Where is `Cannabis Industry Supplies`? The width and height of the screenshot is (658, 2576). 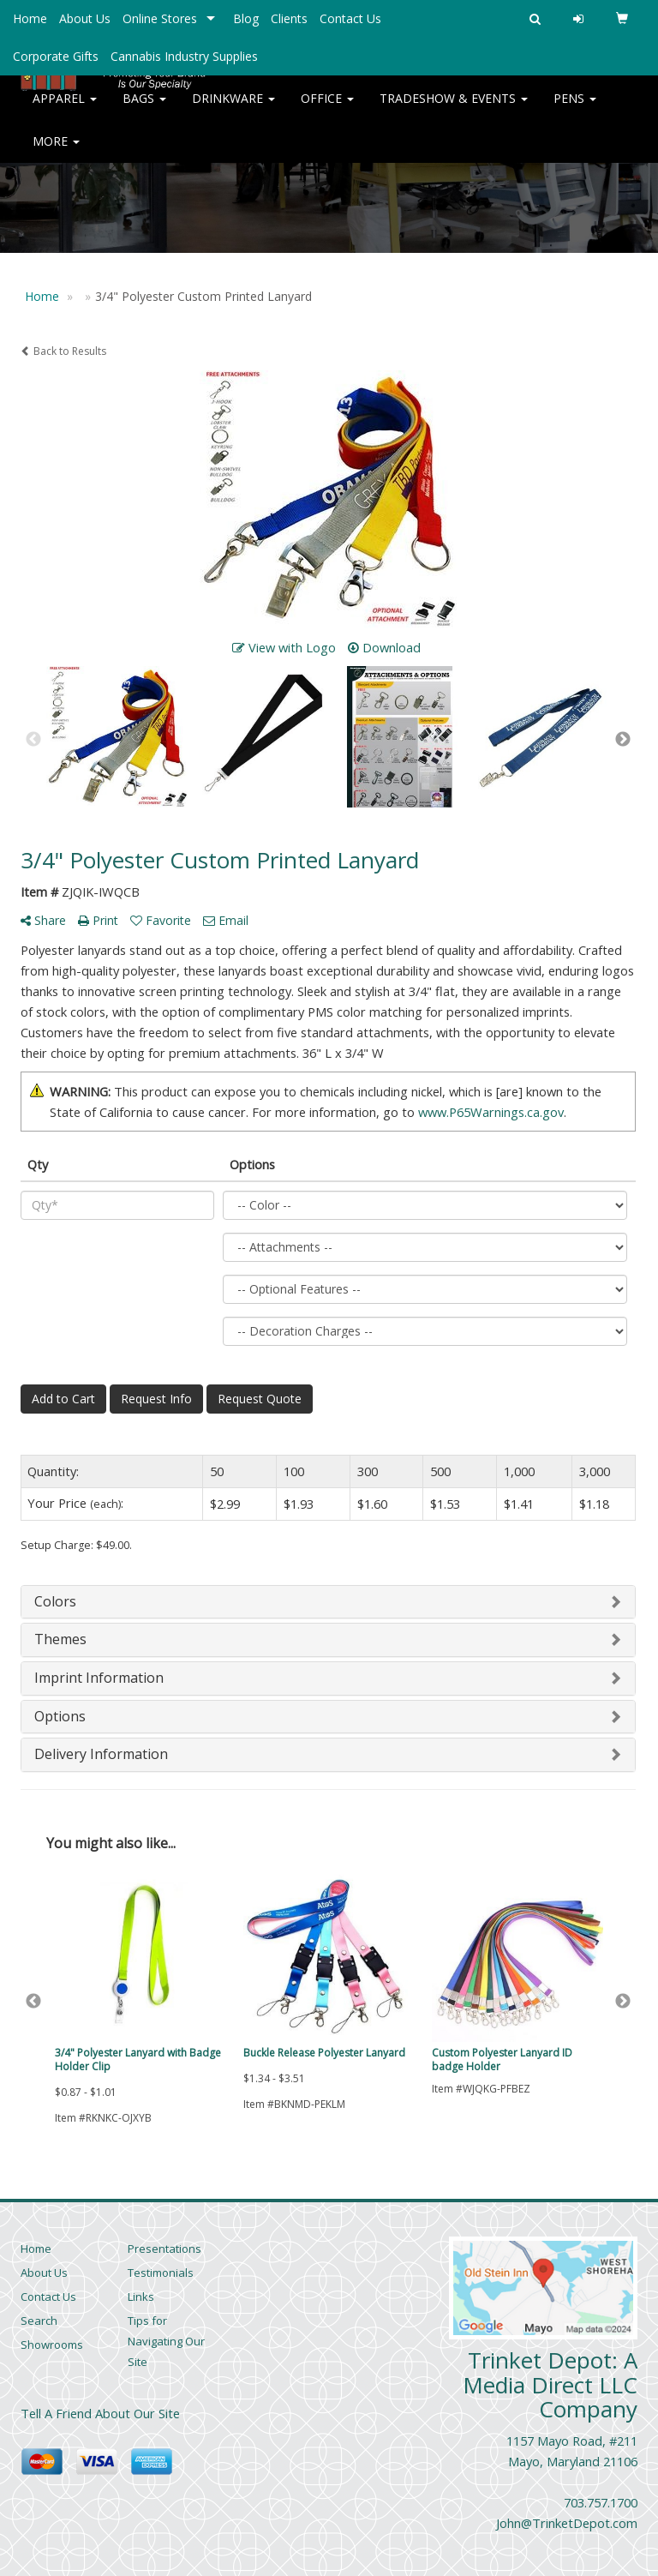
Cannabis Industry Supplies is located at coordinates (184, 56).